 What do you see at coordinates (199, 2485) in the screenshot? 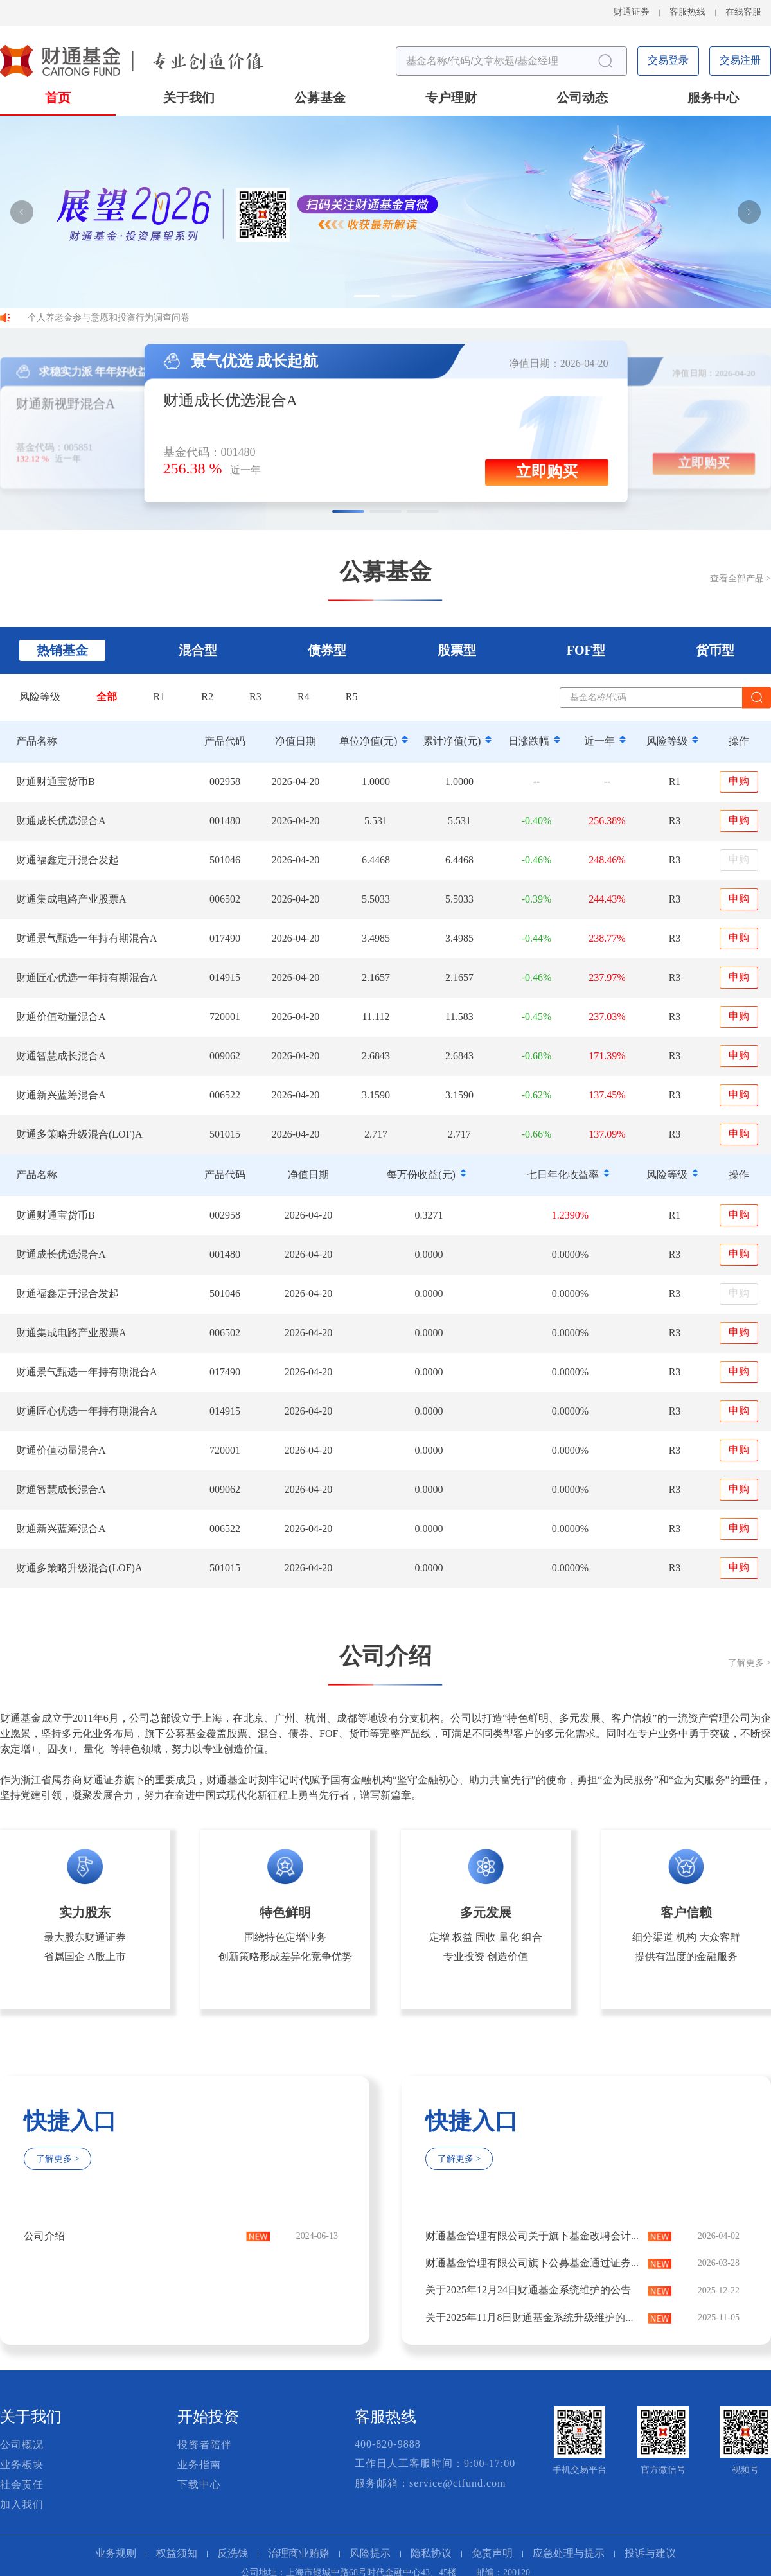
I see `下载中心` at bounding box center [199, 2485].